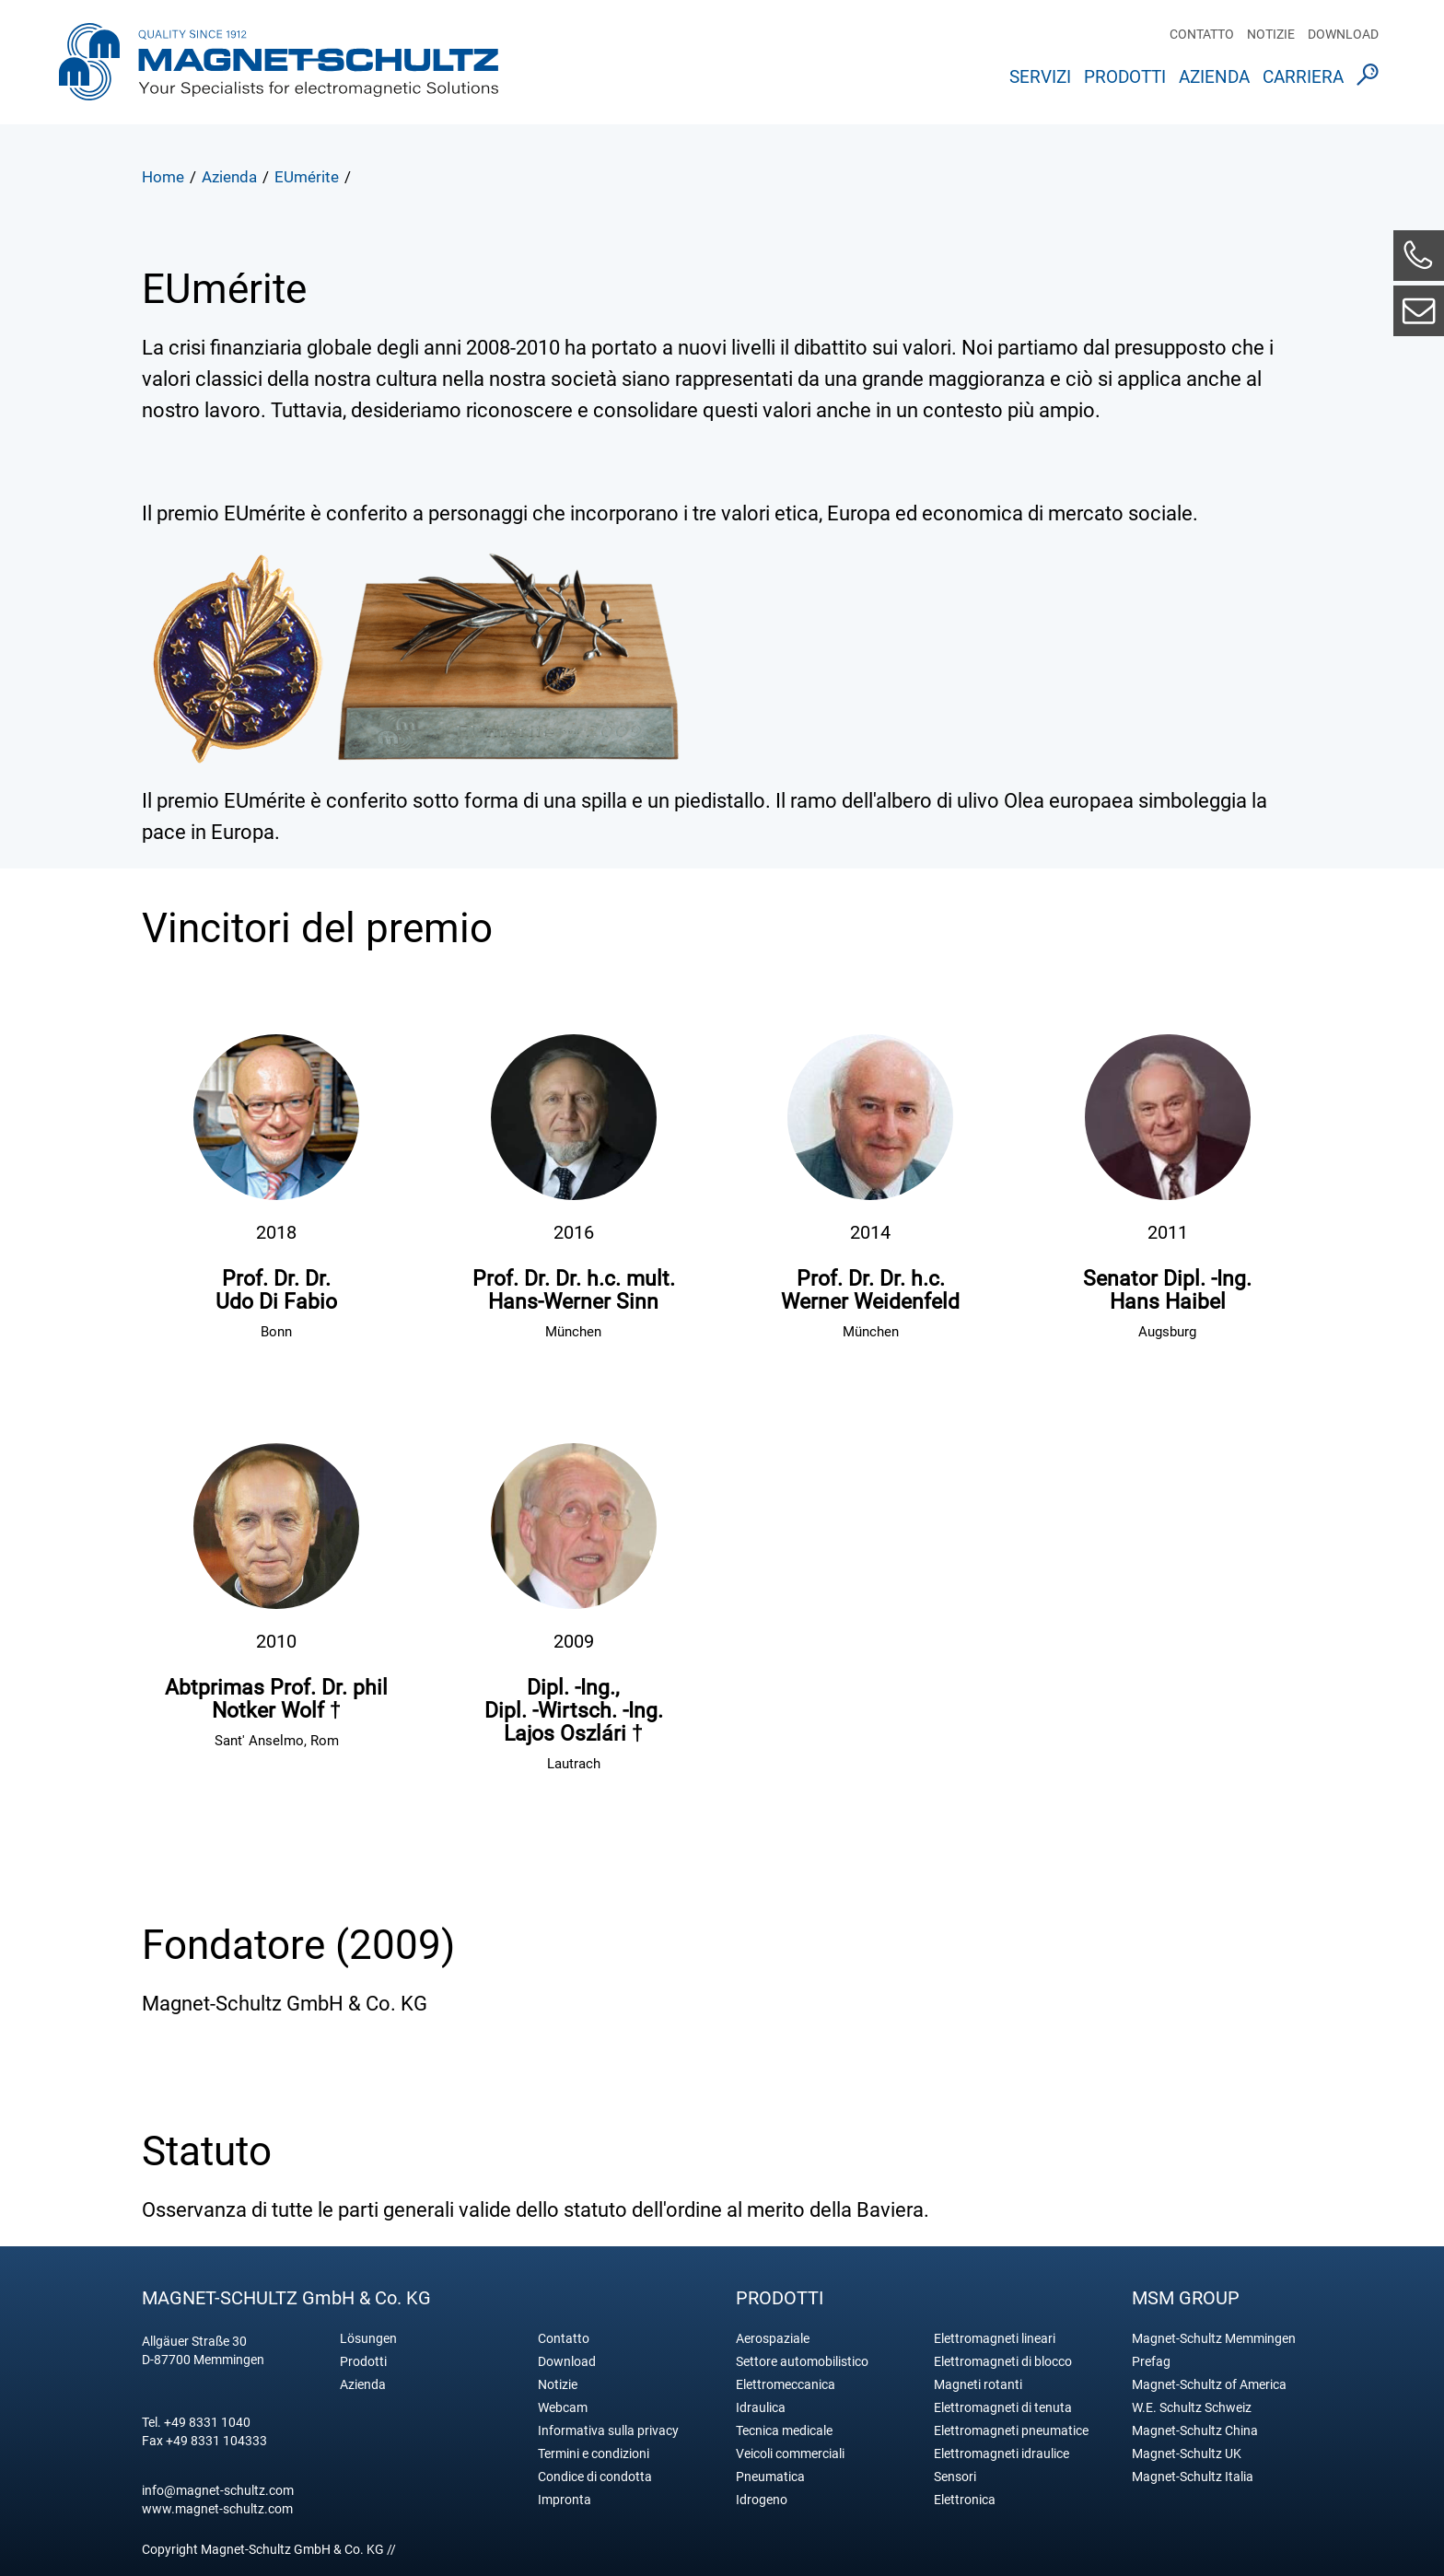 The image size is (1444, 2576). I want to click on Notizie, so click(1271, 34).